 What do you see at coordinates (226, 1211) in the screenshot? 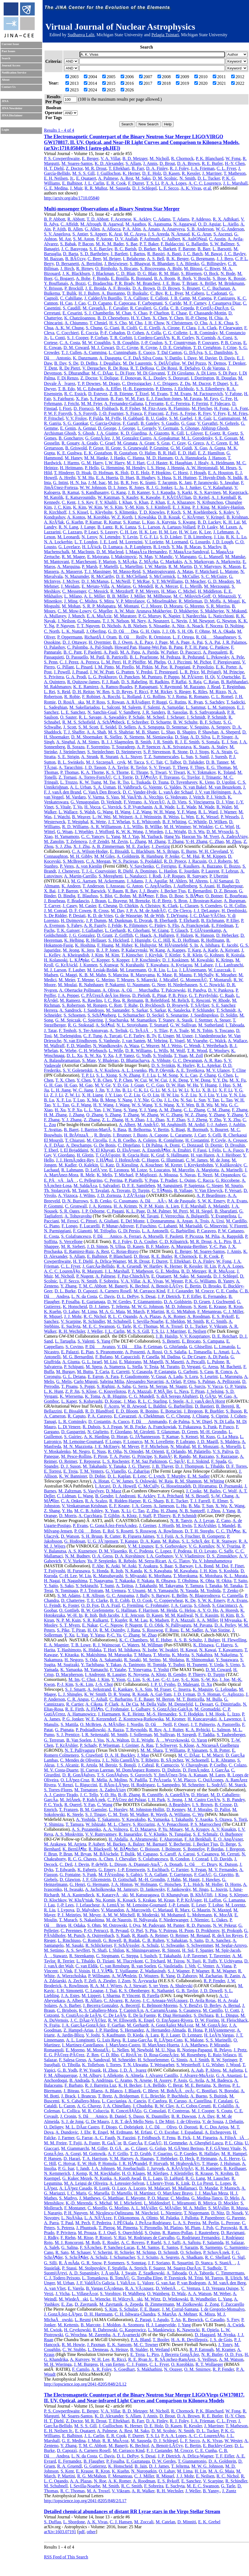
I see `B. Sbarufatti` at bounding box center [226, 1211].